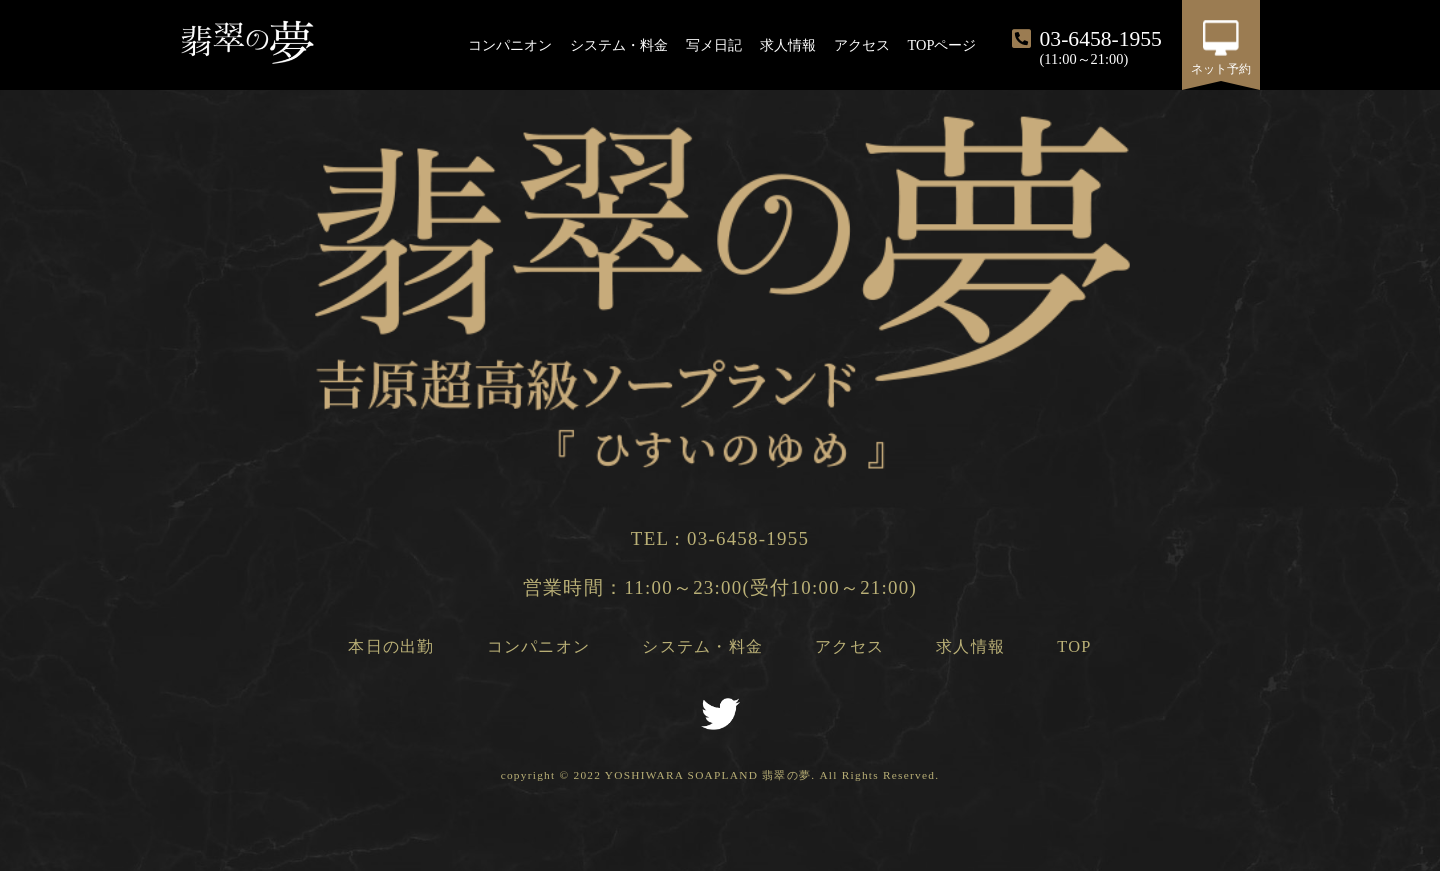 Image resolution: width=1440 pixels, height=871 pixels. Describe the element at coordinates (714, 45) in the screenshot. I see `写メ日記` at that location.